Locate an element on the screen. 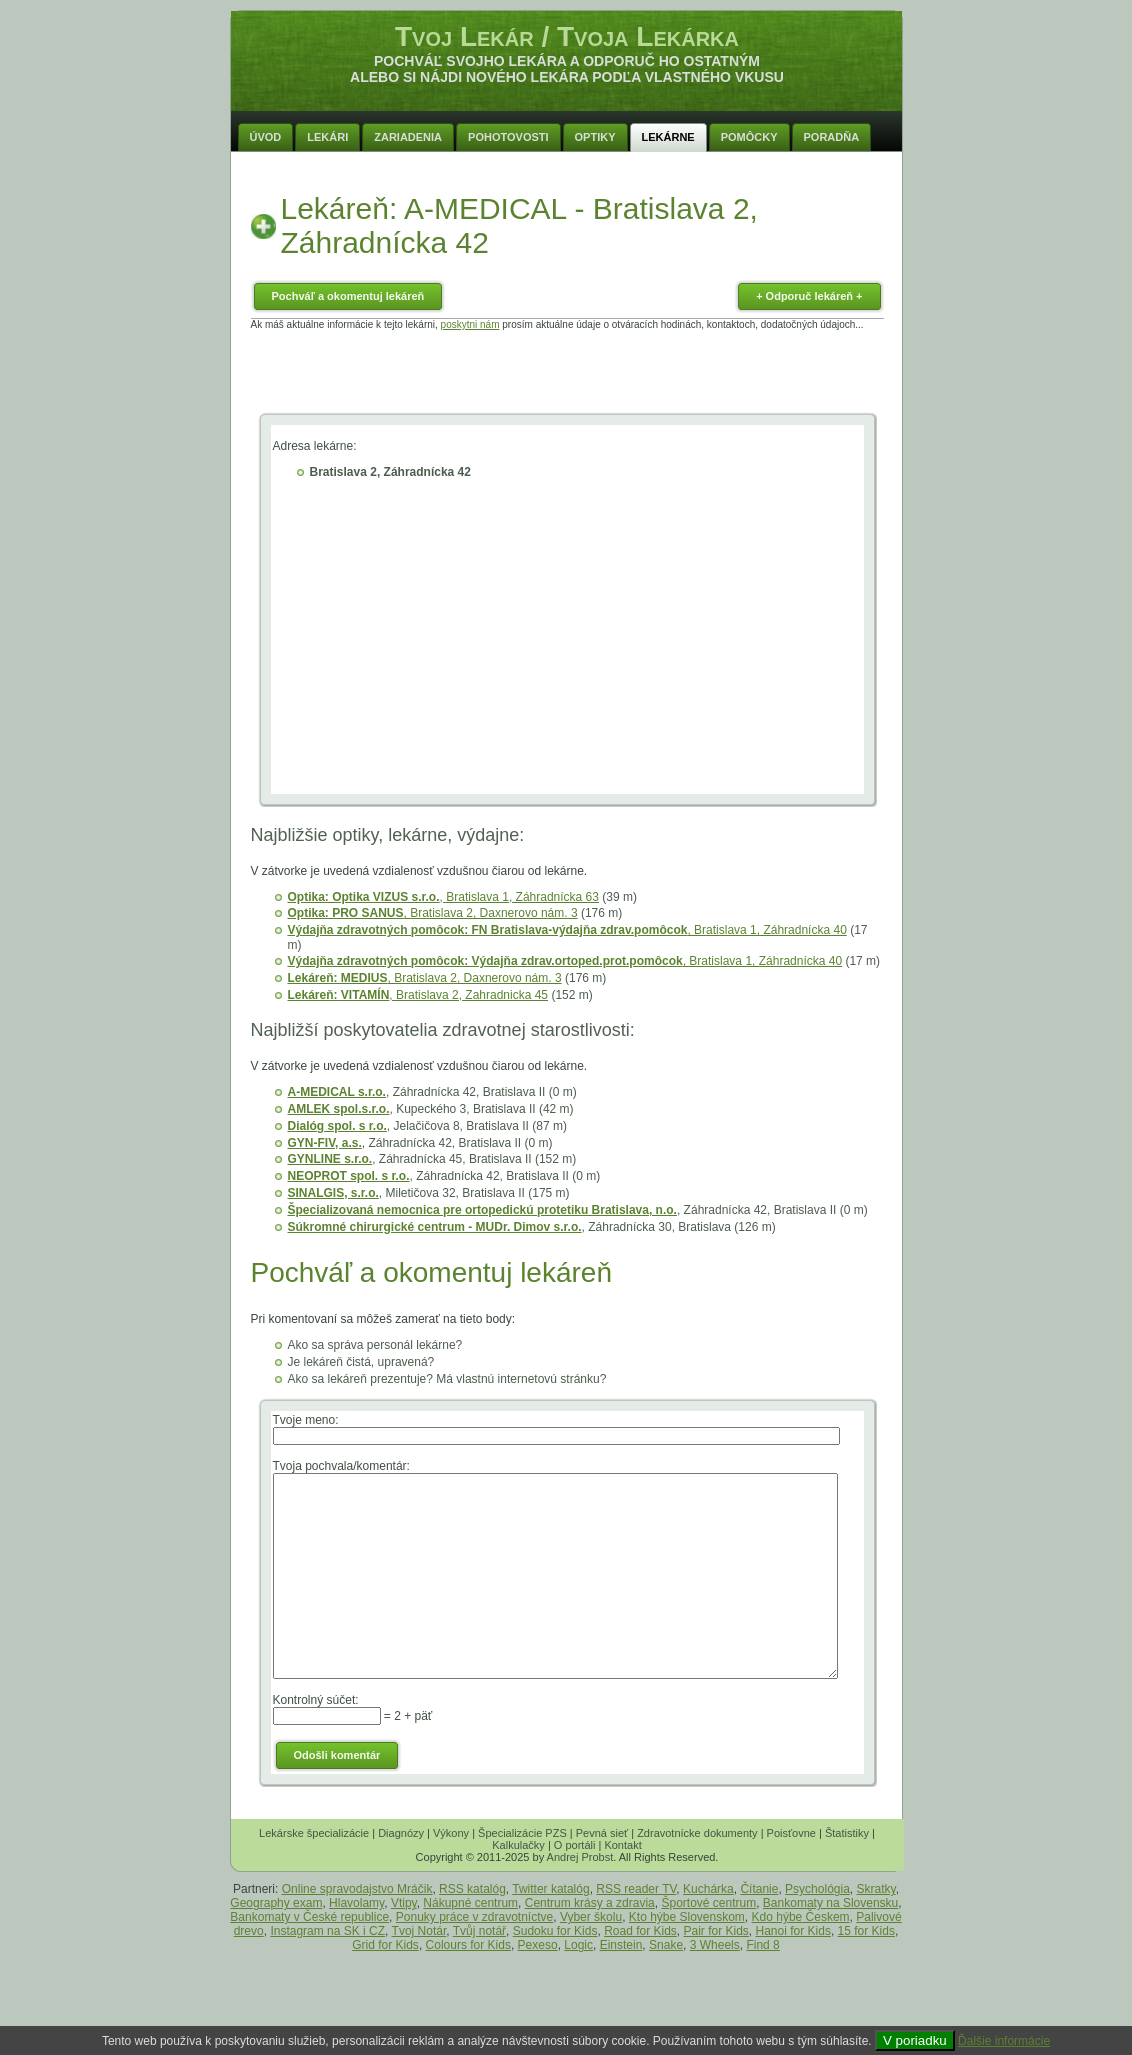  Grid for Kids is located at coordinates (385, 1945).